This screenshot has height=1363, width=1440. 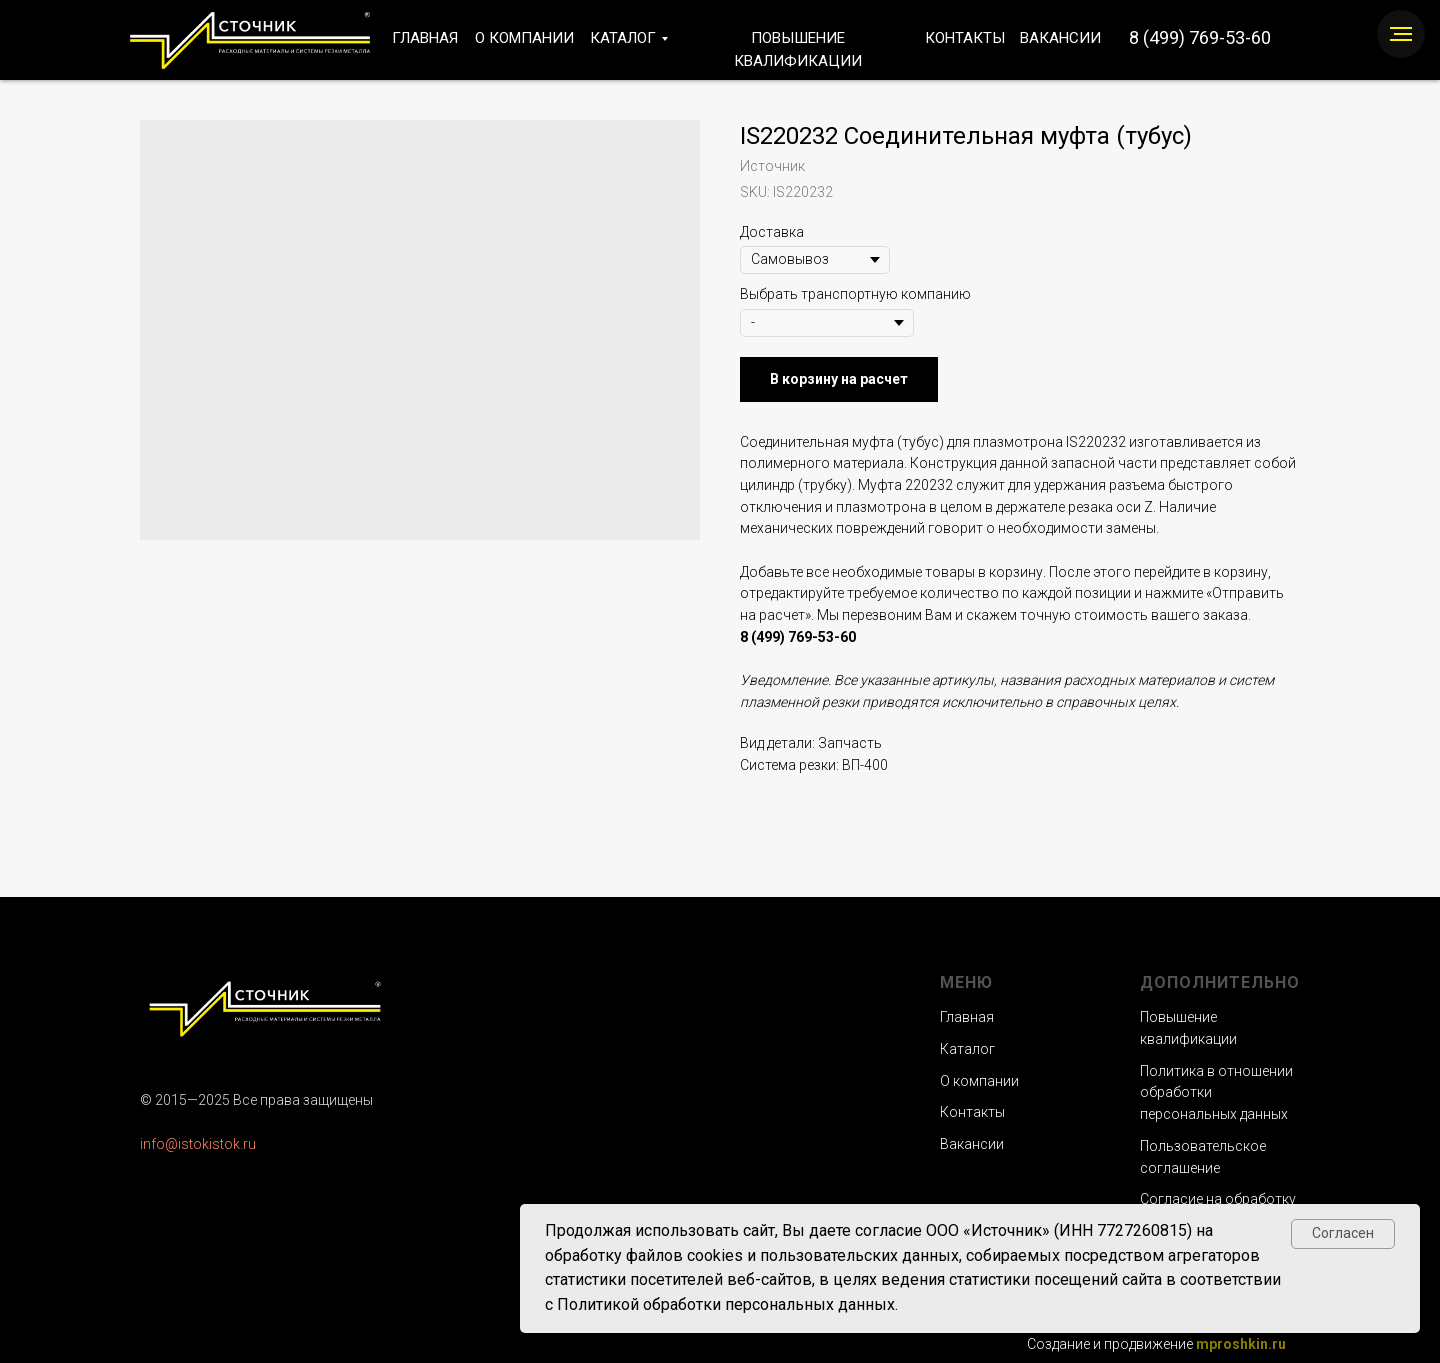 What do you see at coordinates (1200, 37) in the screenshot?
I see `8 (499) 769-53-60` at bounding box center [1200, 37].